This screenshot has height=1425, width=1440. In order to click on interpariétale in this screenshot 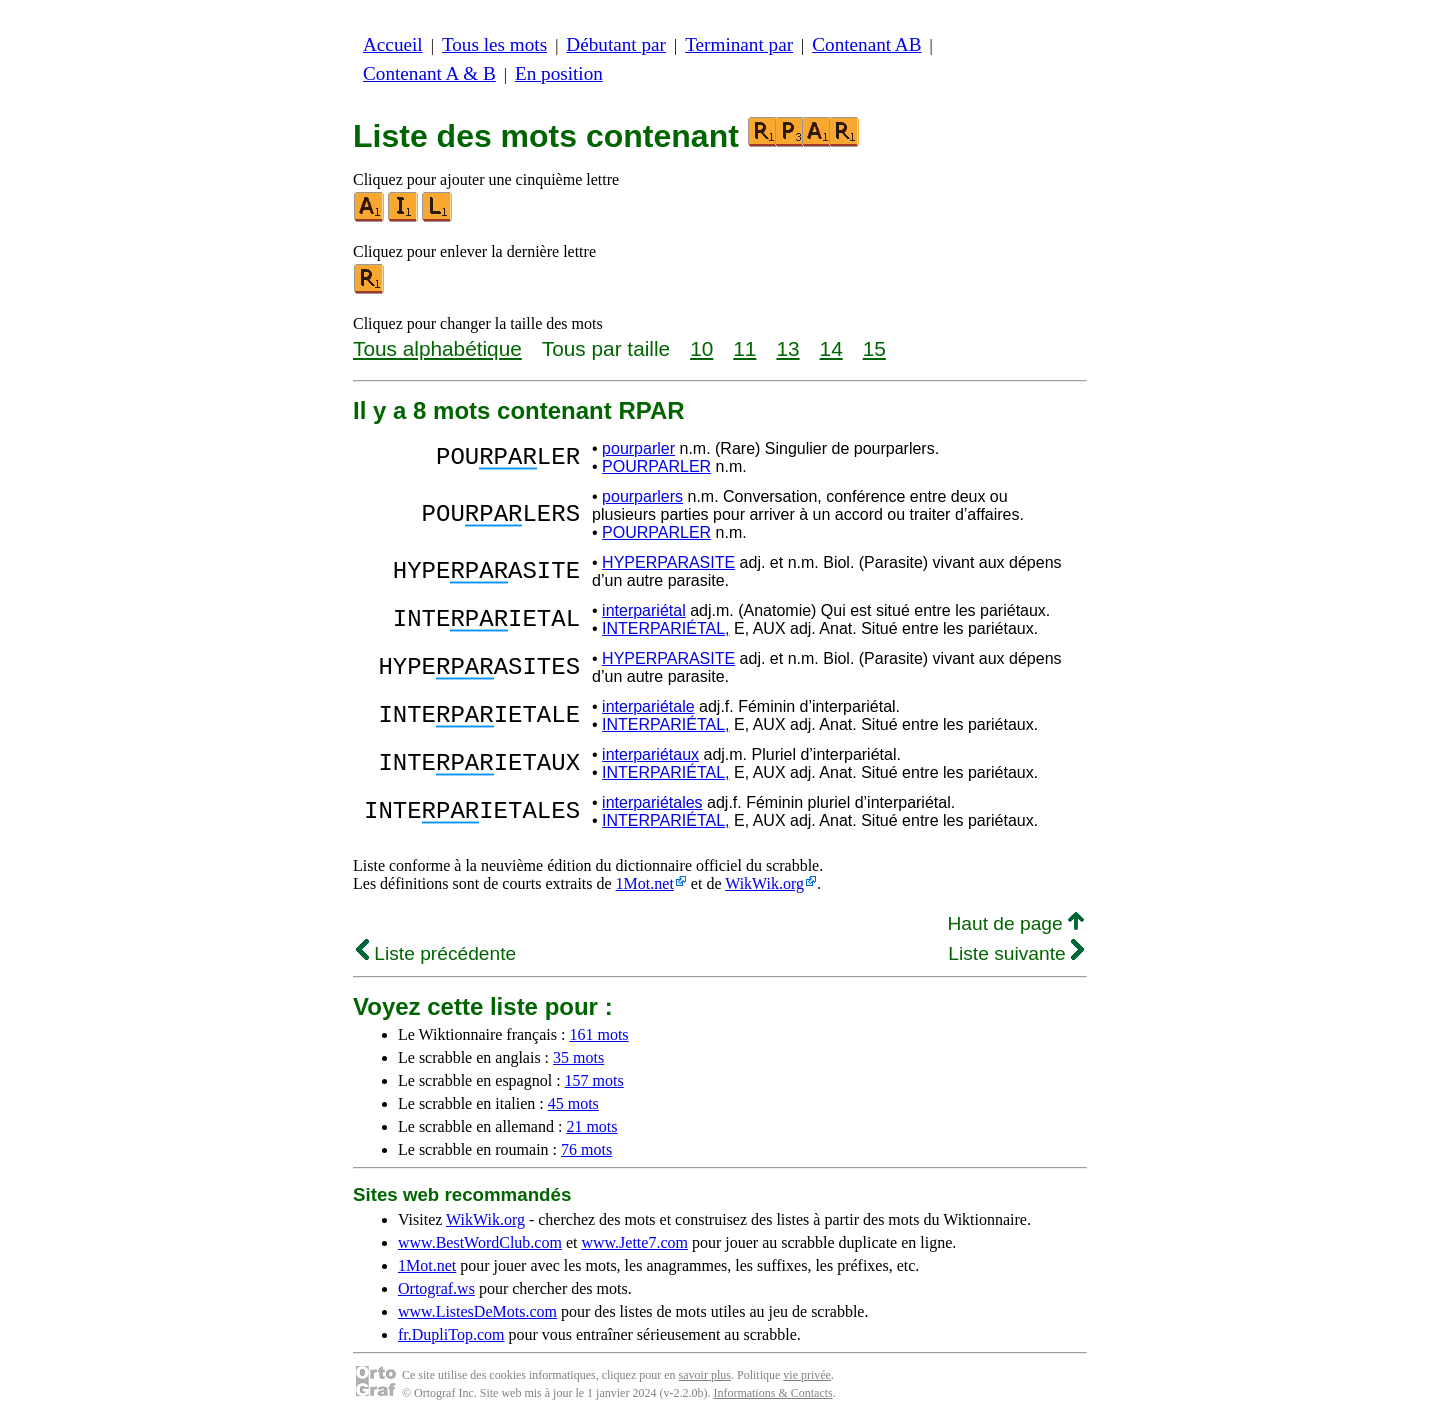, I will do `click(648, 706)`.